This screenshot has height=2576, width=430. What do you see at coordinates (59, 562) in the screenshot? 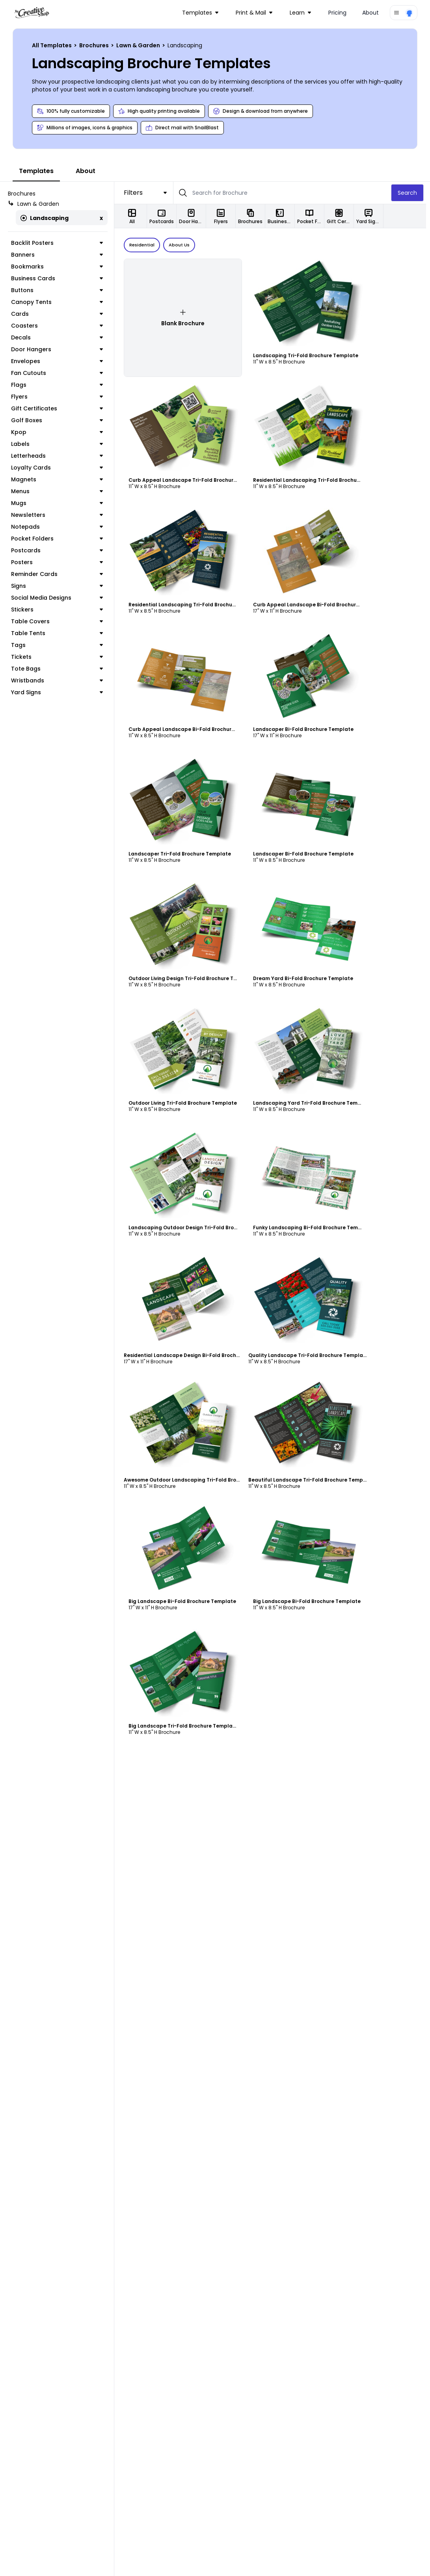
I see `Posters` at bounding box center [59, 562].